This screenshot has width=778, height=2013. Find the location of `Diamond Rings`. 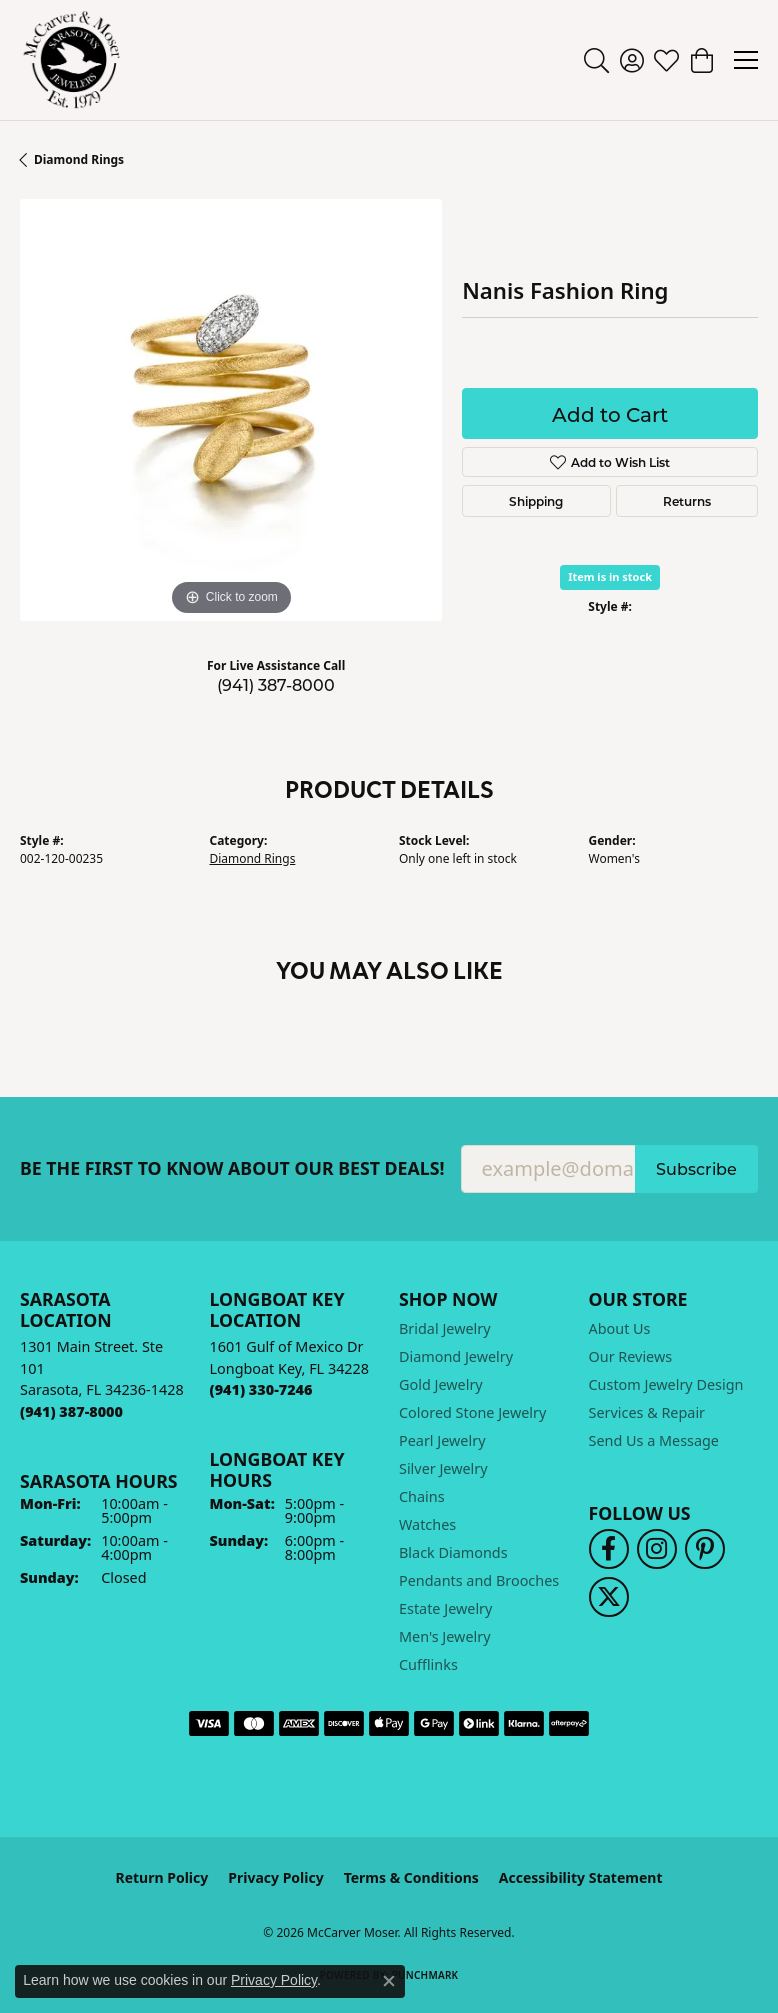

Diamond Rings is located at coordinates (79, 159).